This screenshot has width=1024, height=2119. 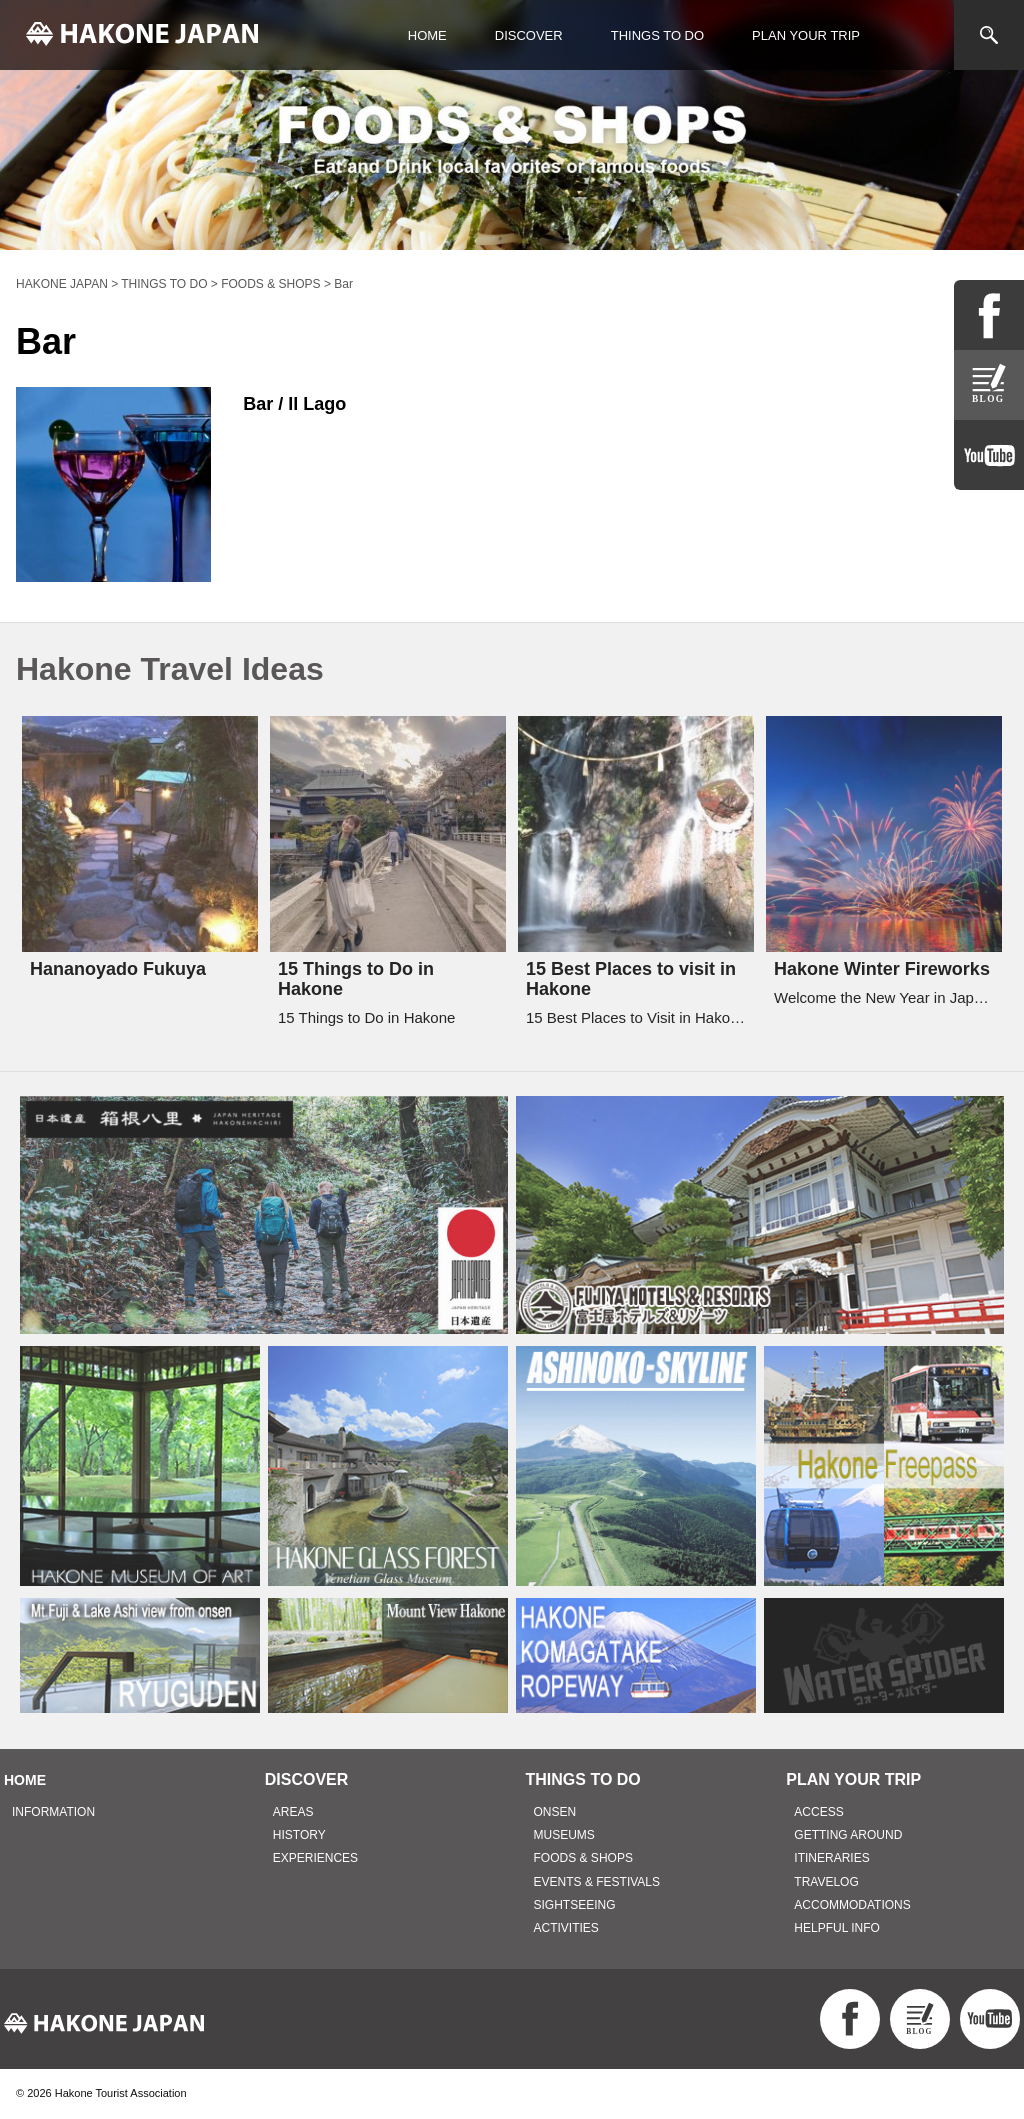 I want to click on EVENTS & FESTIVALS, so click(x=597, y=1882).